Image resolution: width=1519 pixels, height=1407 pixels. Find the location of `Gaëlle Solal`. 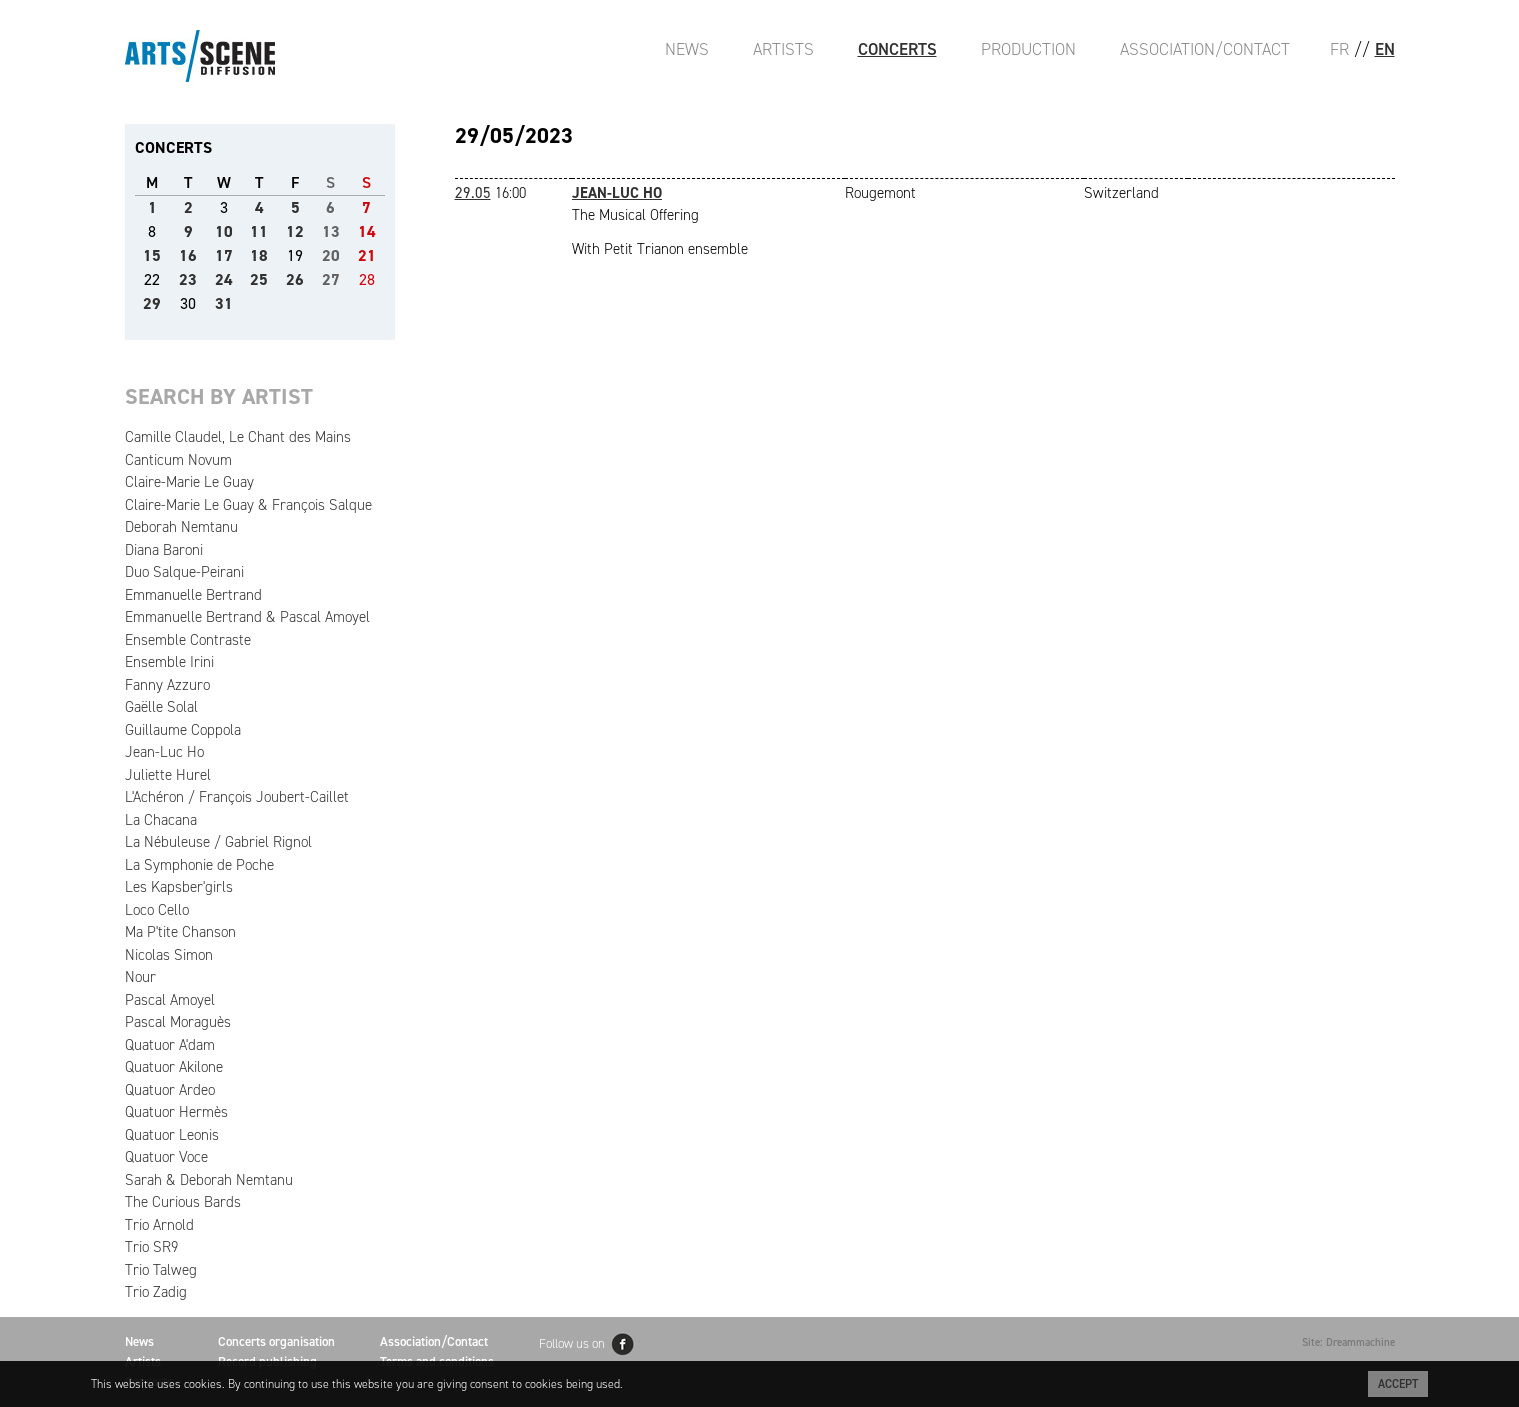

Gaëlle Solal is located at coordinates (161, 707).